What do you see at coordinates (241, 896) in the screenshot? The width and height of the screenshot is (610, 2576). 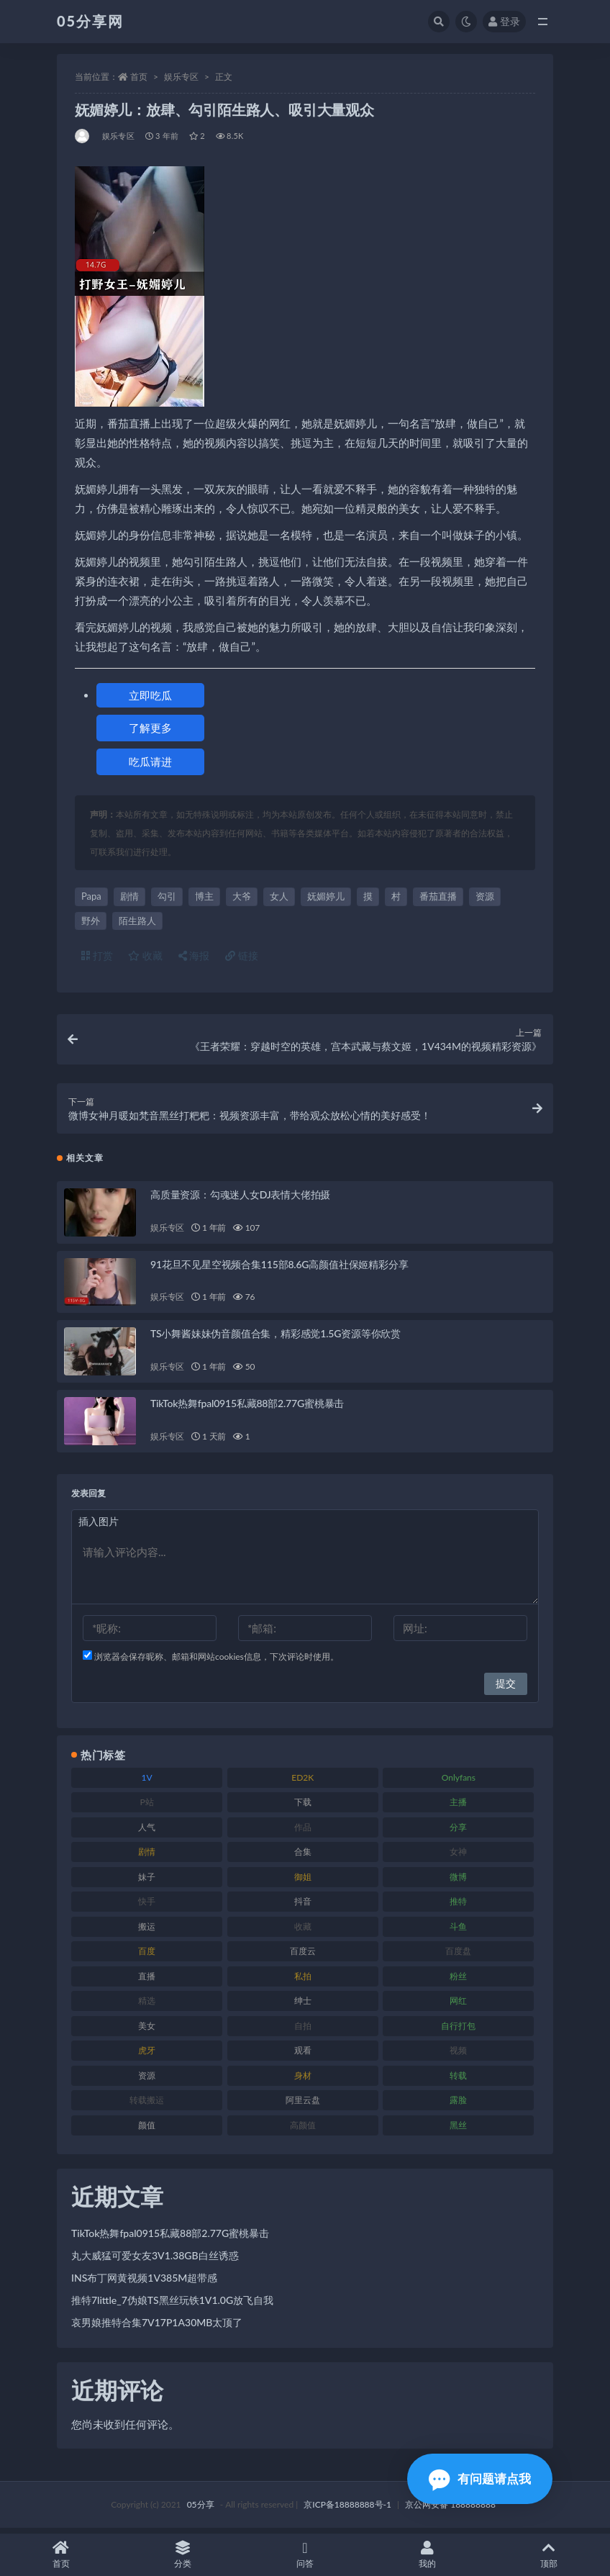 I see `大爷` at bounding box center [241, 896].